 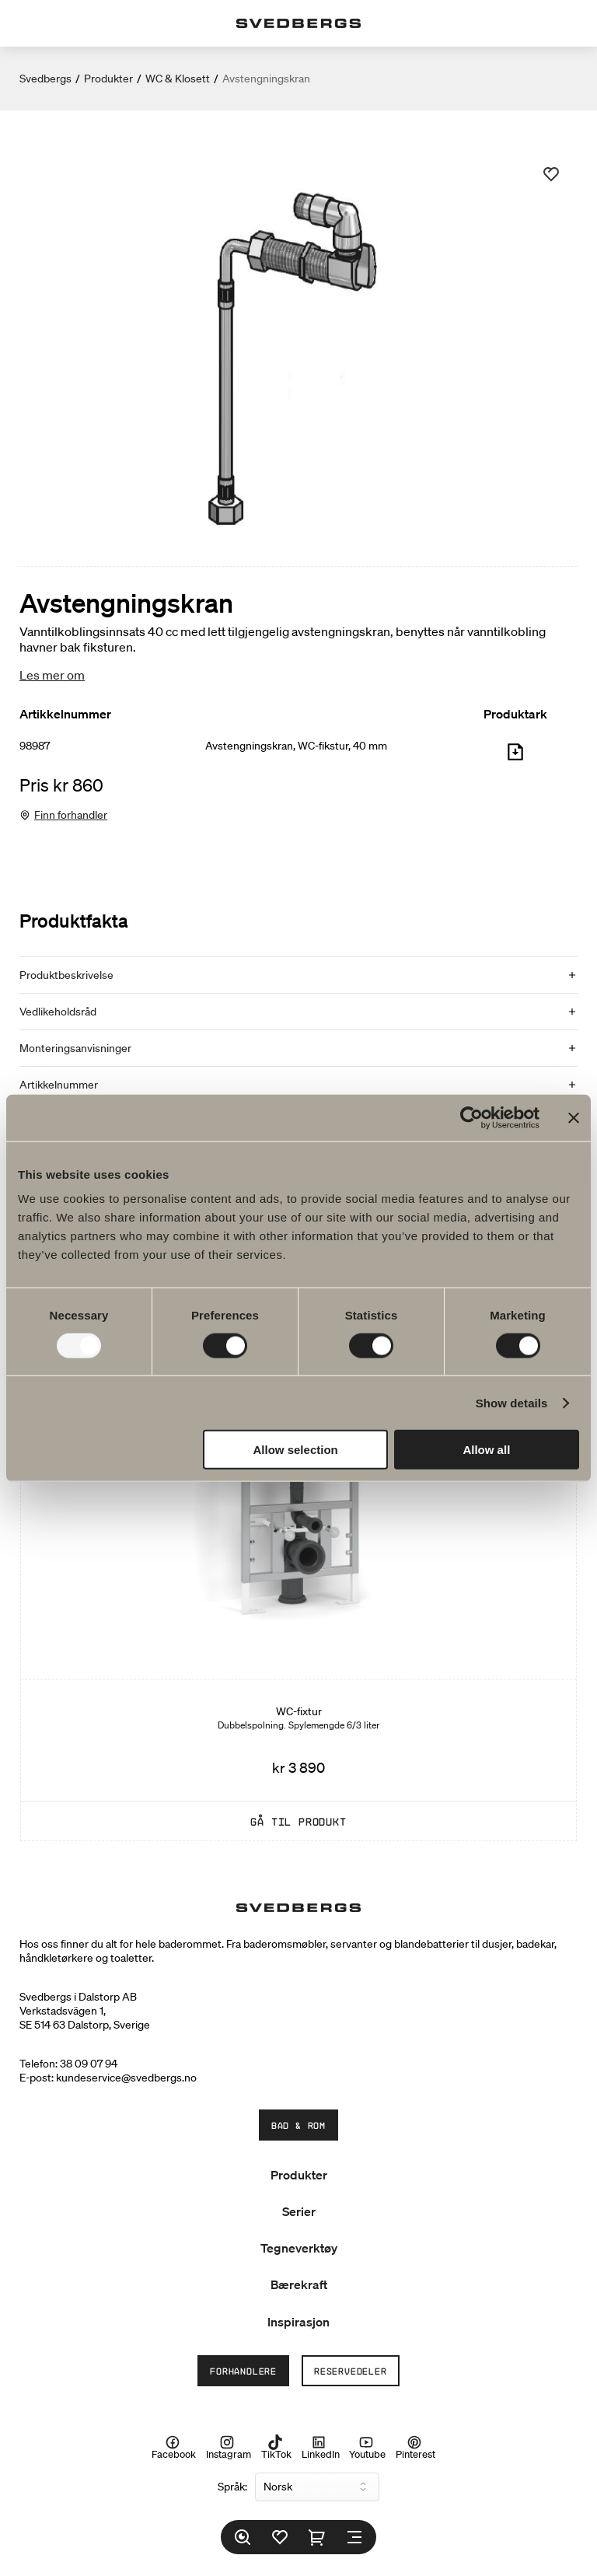 What do you see at coordinates (243, 2371) in the screenshot?
I see `Forhandlere` at bounding box center [243, 2371].